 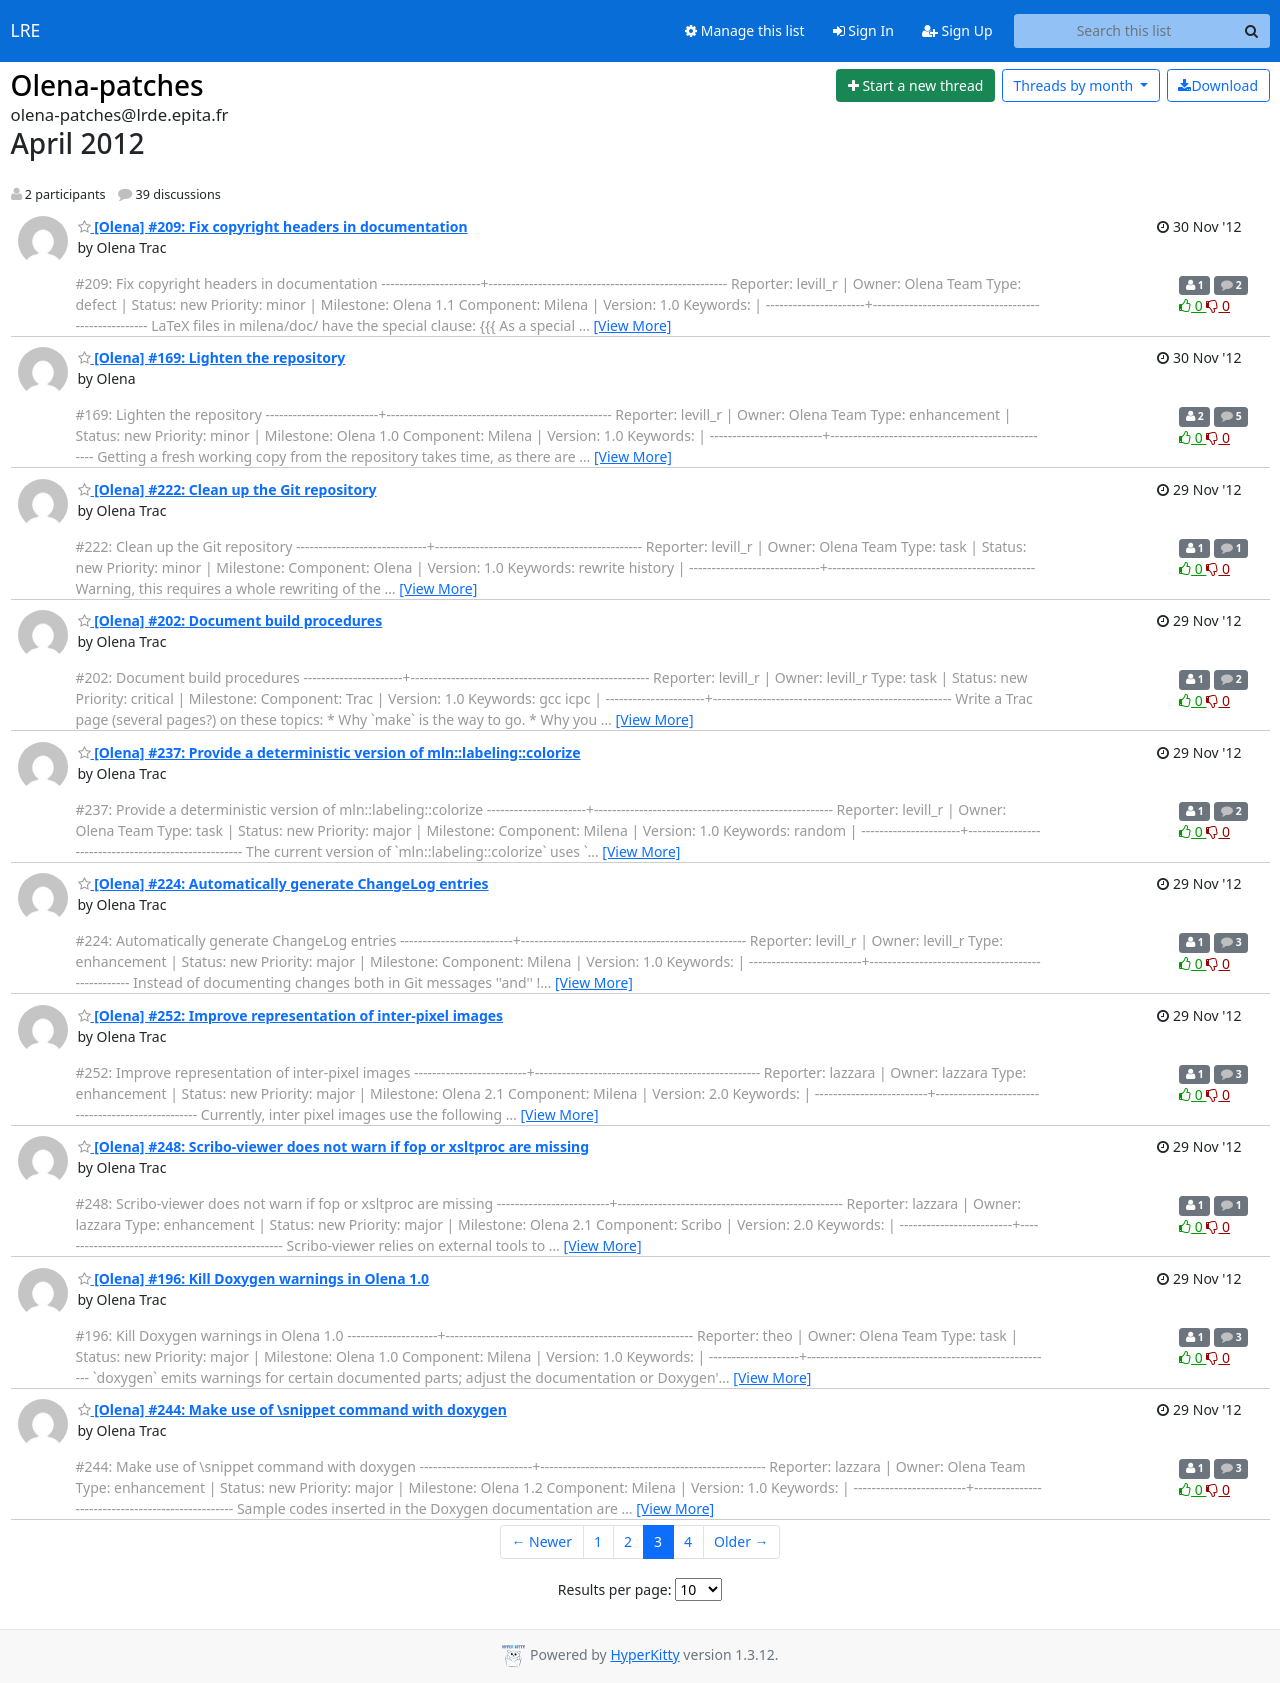 What do you see at coordinates (1218, 85) in the screenshot?
I see `Download` at bounding box center [1218, 85].